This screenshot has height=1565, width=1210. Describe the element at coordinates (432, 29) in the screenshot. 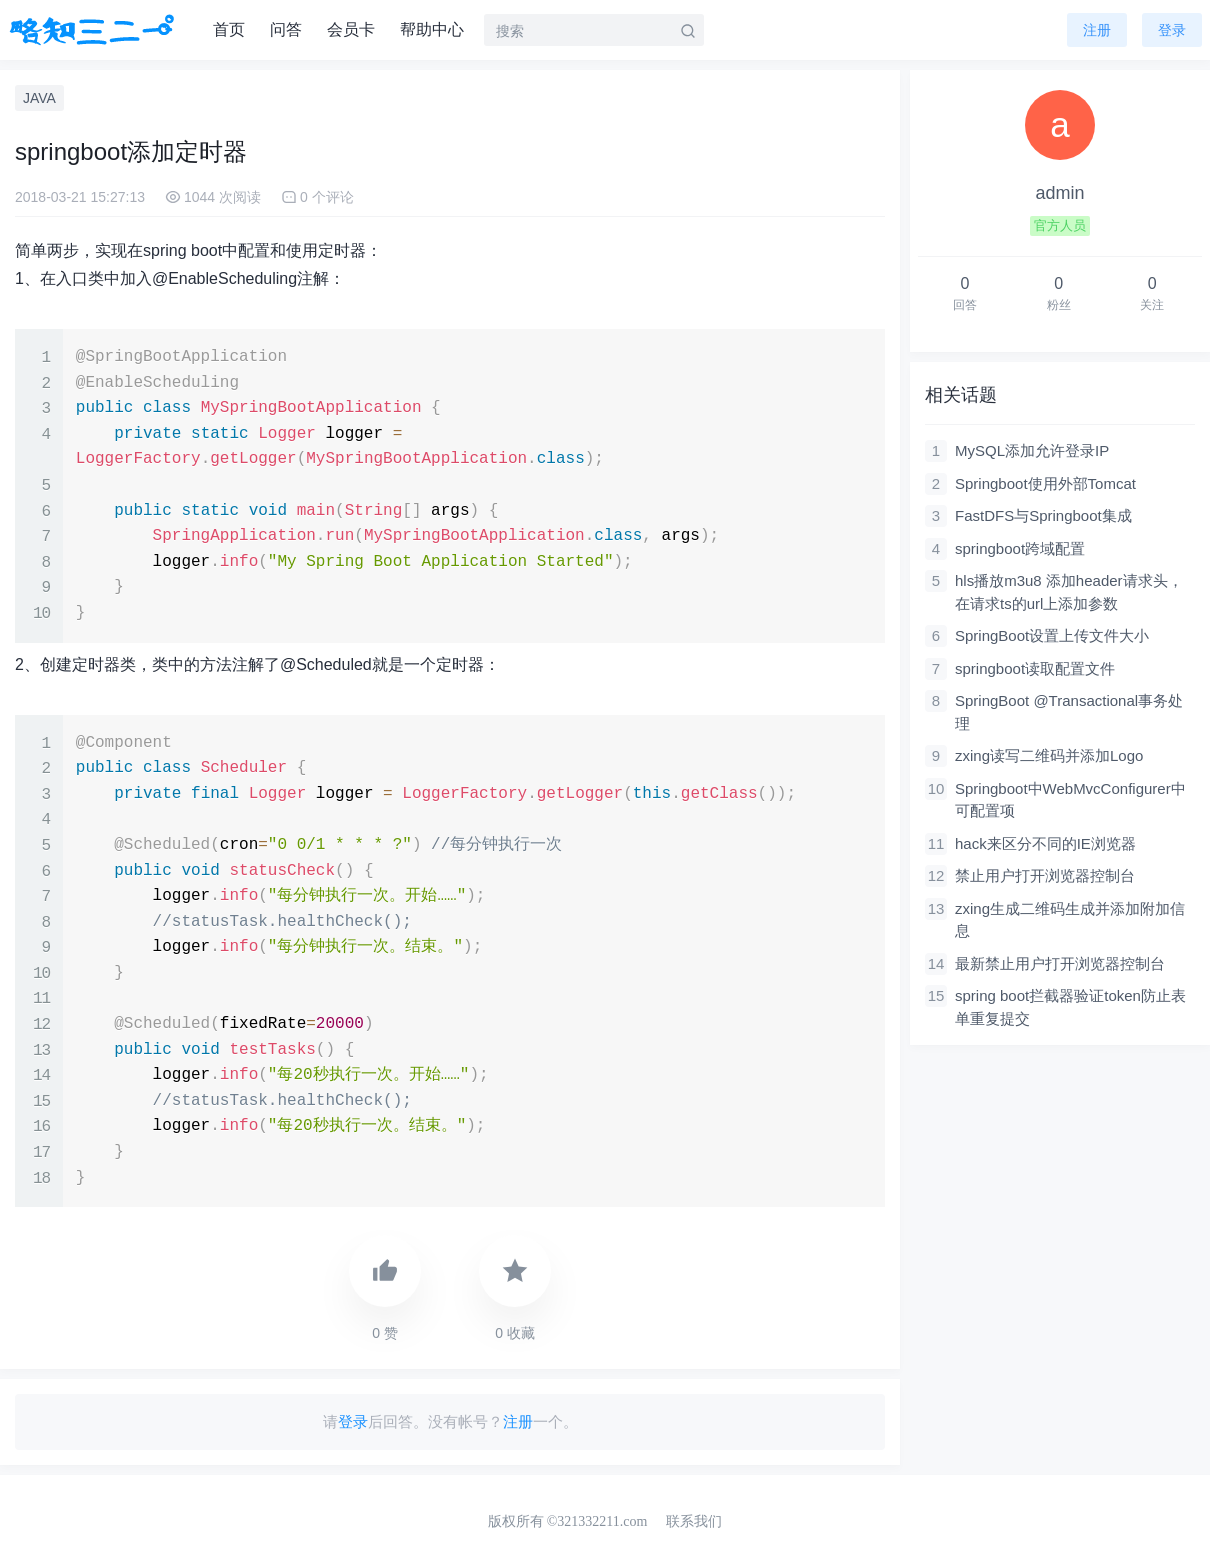

I see `帮助中心` at that location.